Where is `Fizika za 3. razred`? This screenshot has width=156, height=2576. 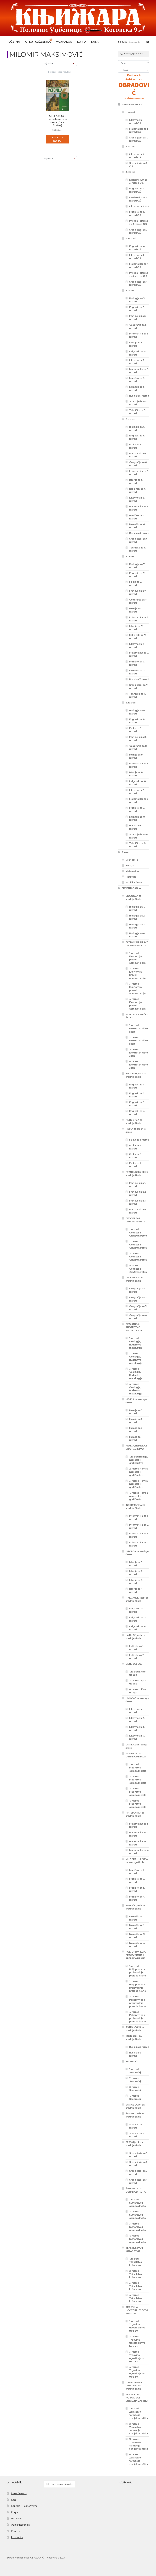
Fizika za 3. razred is located at coordinates (135, 1156).